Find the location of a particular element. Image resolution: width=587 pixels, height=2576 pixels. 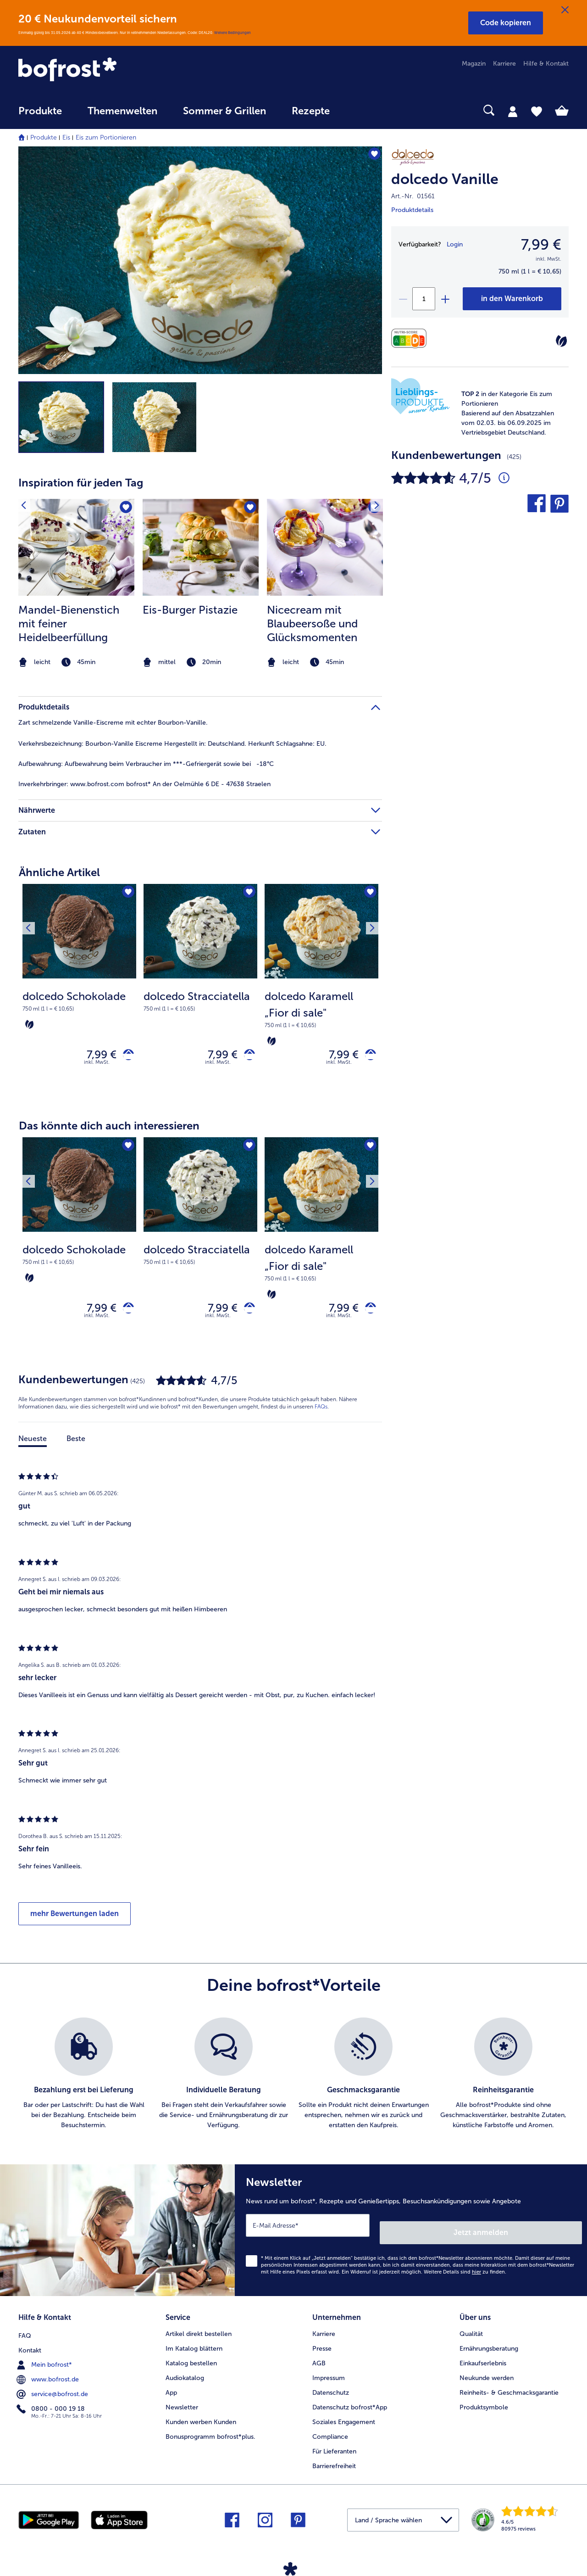

FAQs is located at coordinates (321, 1415).